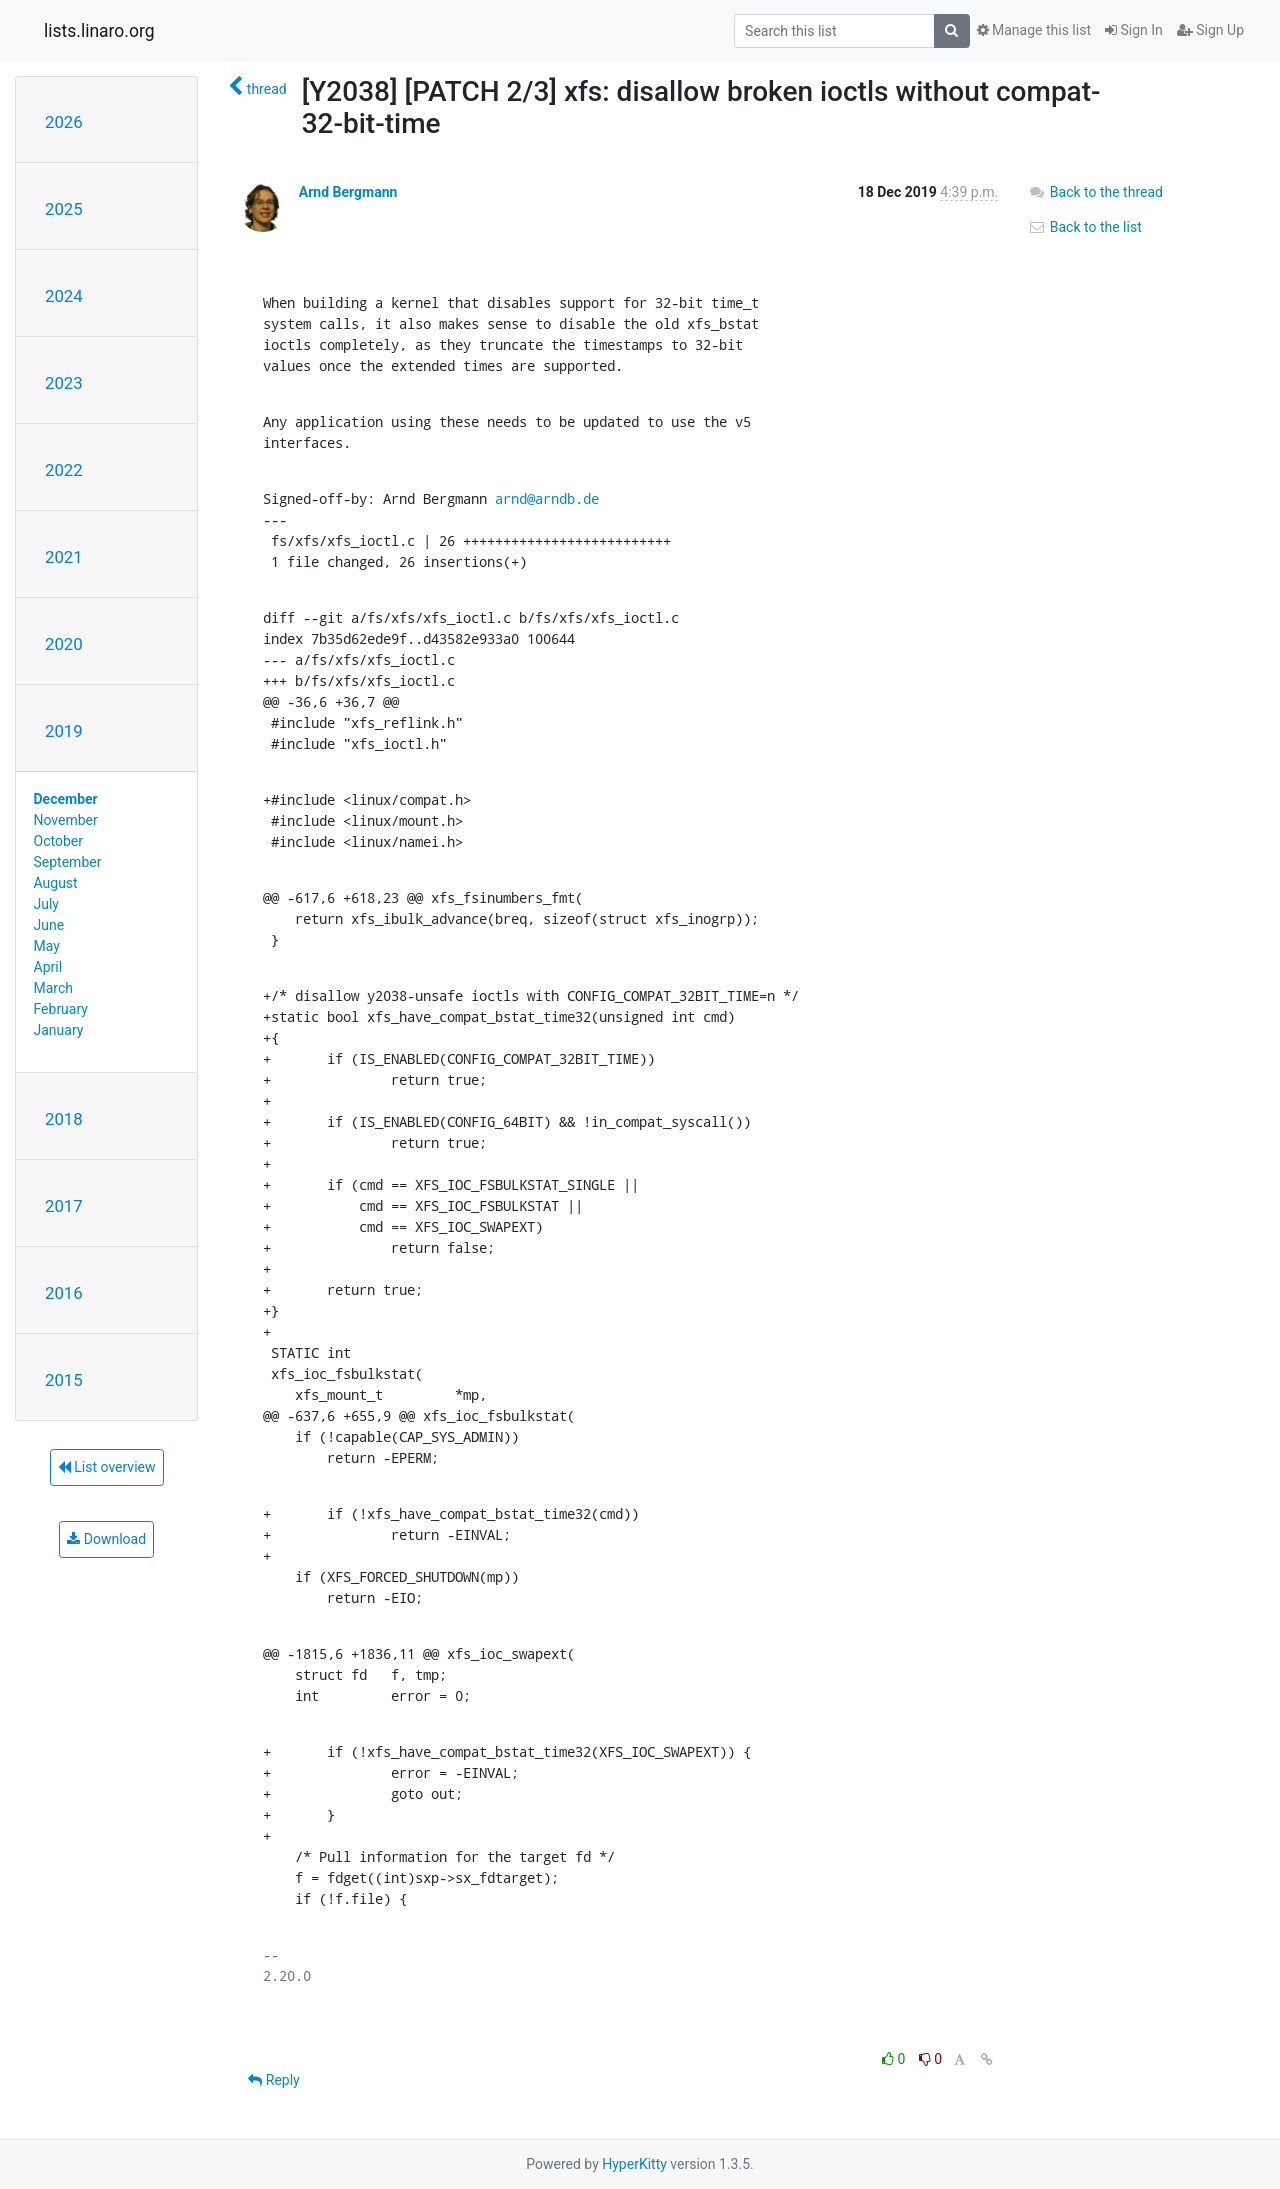  What do you see at coordinates (106, 1539) in the screenshot?
I see `Download` at bounding box center [106, 1539].